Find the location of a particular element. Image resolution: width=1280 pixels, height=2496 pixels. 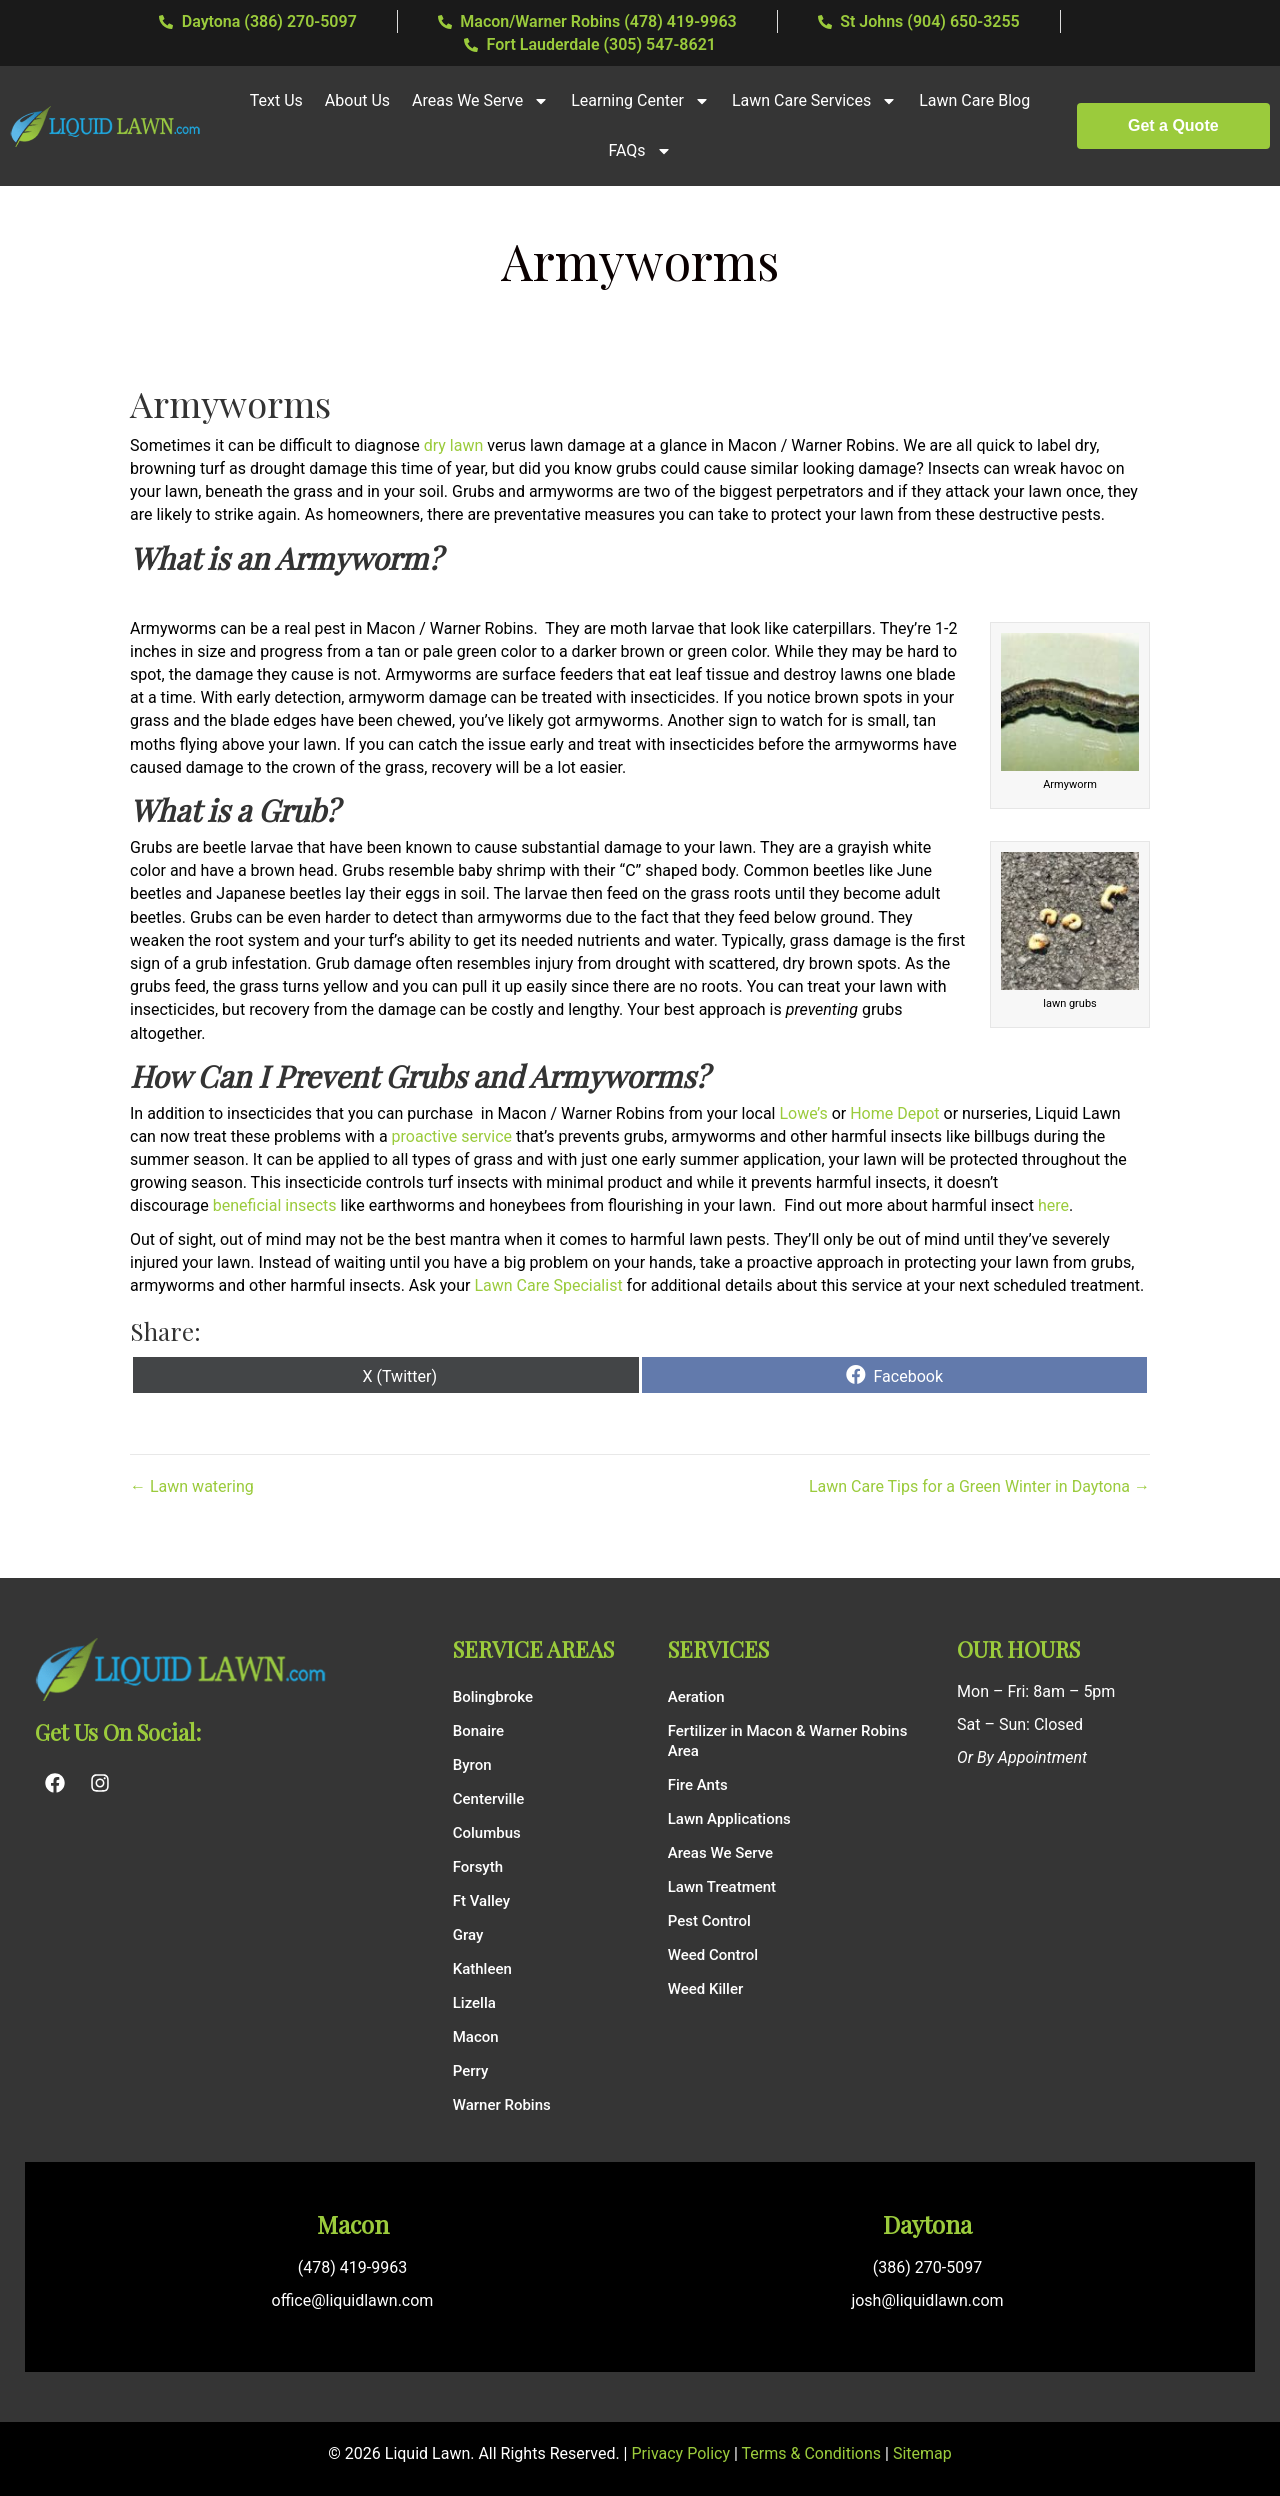

proactive service is located at coordinates (452, 1136).